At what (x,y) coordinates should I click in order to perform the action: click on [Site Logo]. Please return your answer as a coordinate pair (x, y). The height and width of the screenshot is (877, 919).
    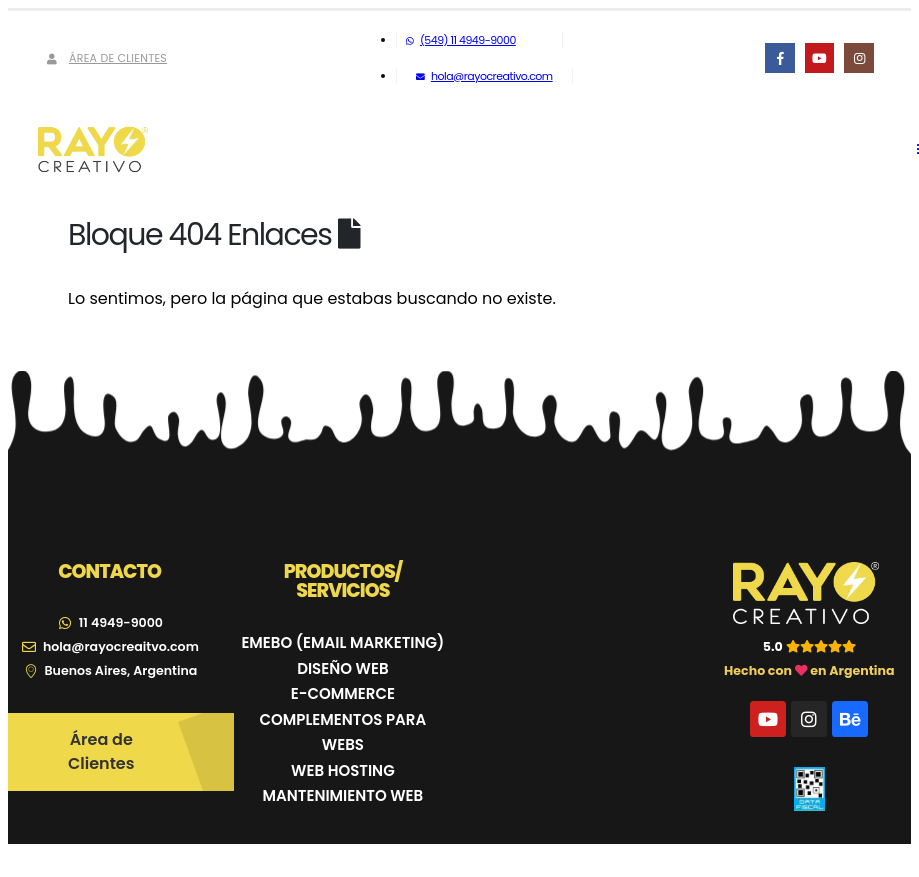
    Looking at the image, I should click on (93, 150).